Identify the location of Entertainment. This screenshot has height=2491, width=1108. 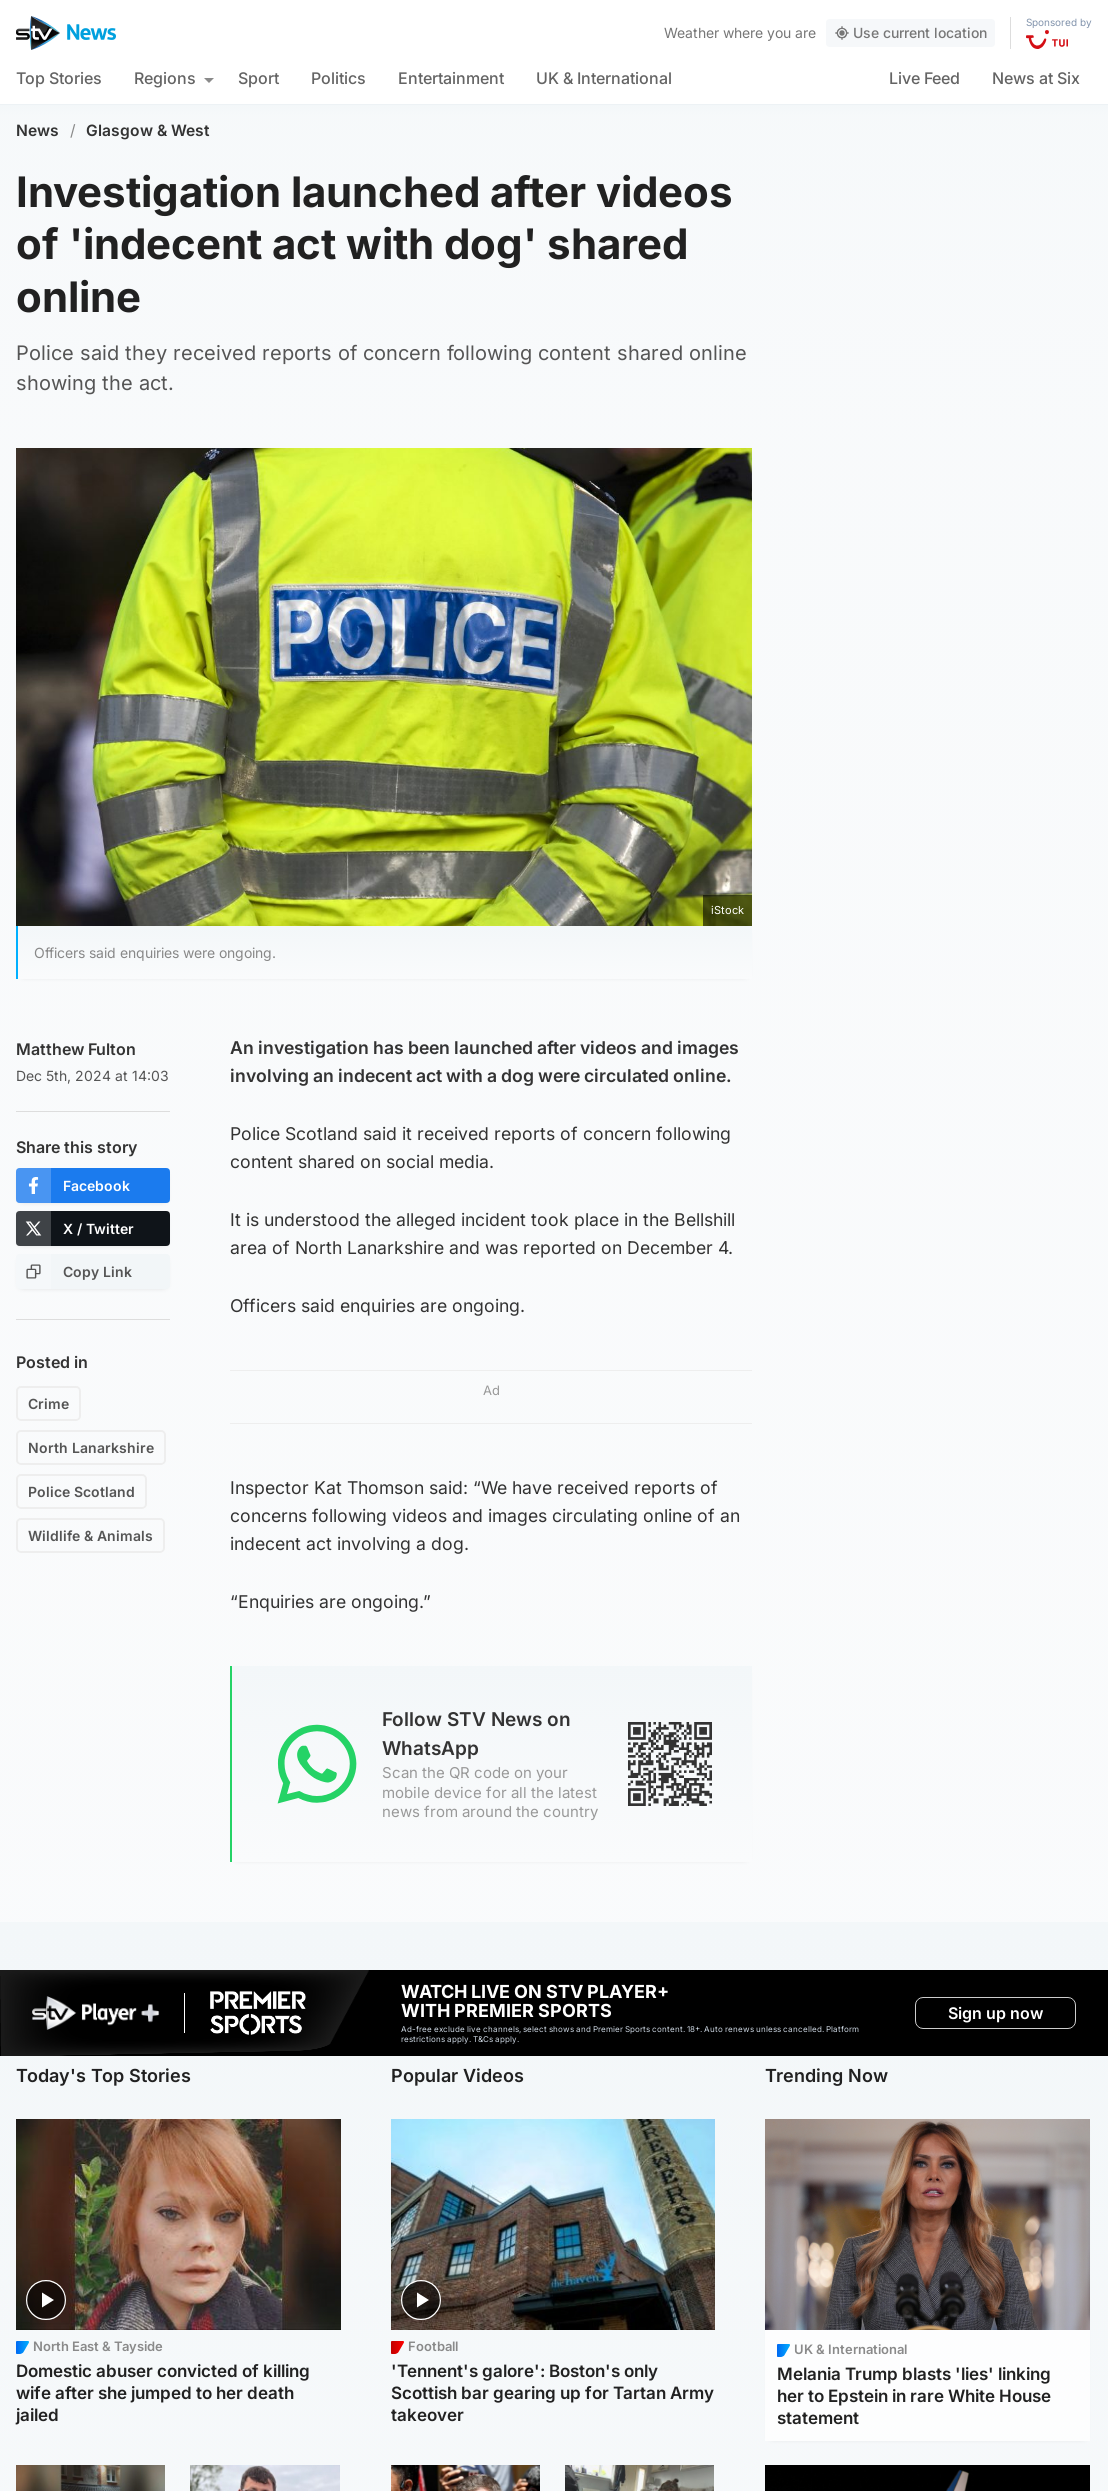
(451, 78).